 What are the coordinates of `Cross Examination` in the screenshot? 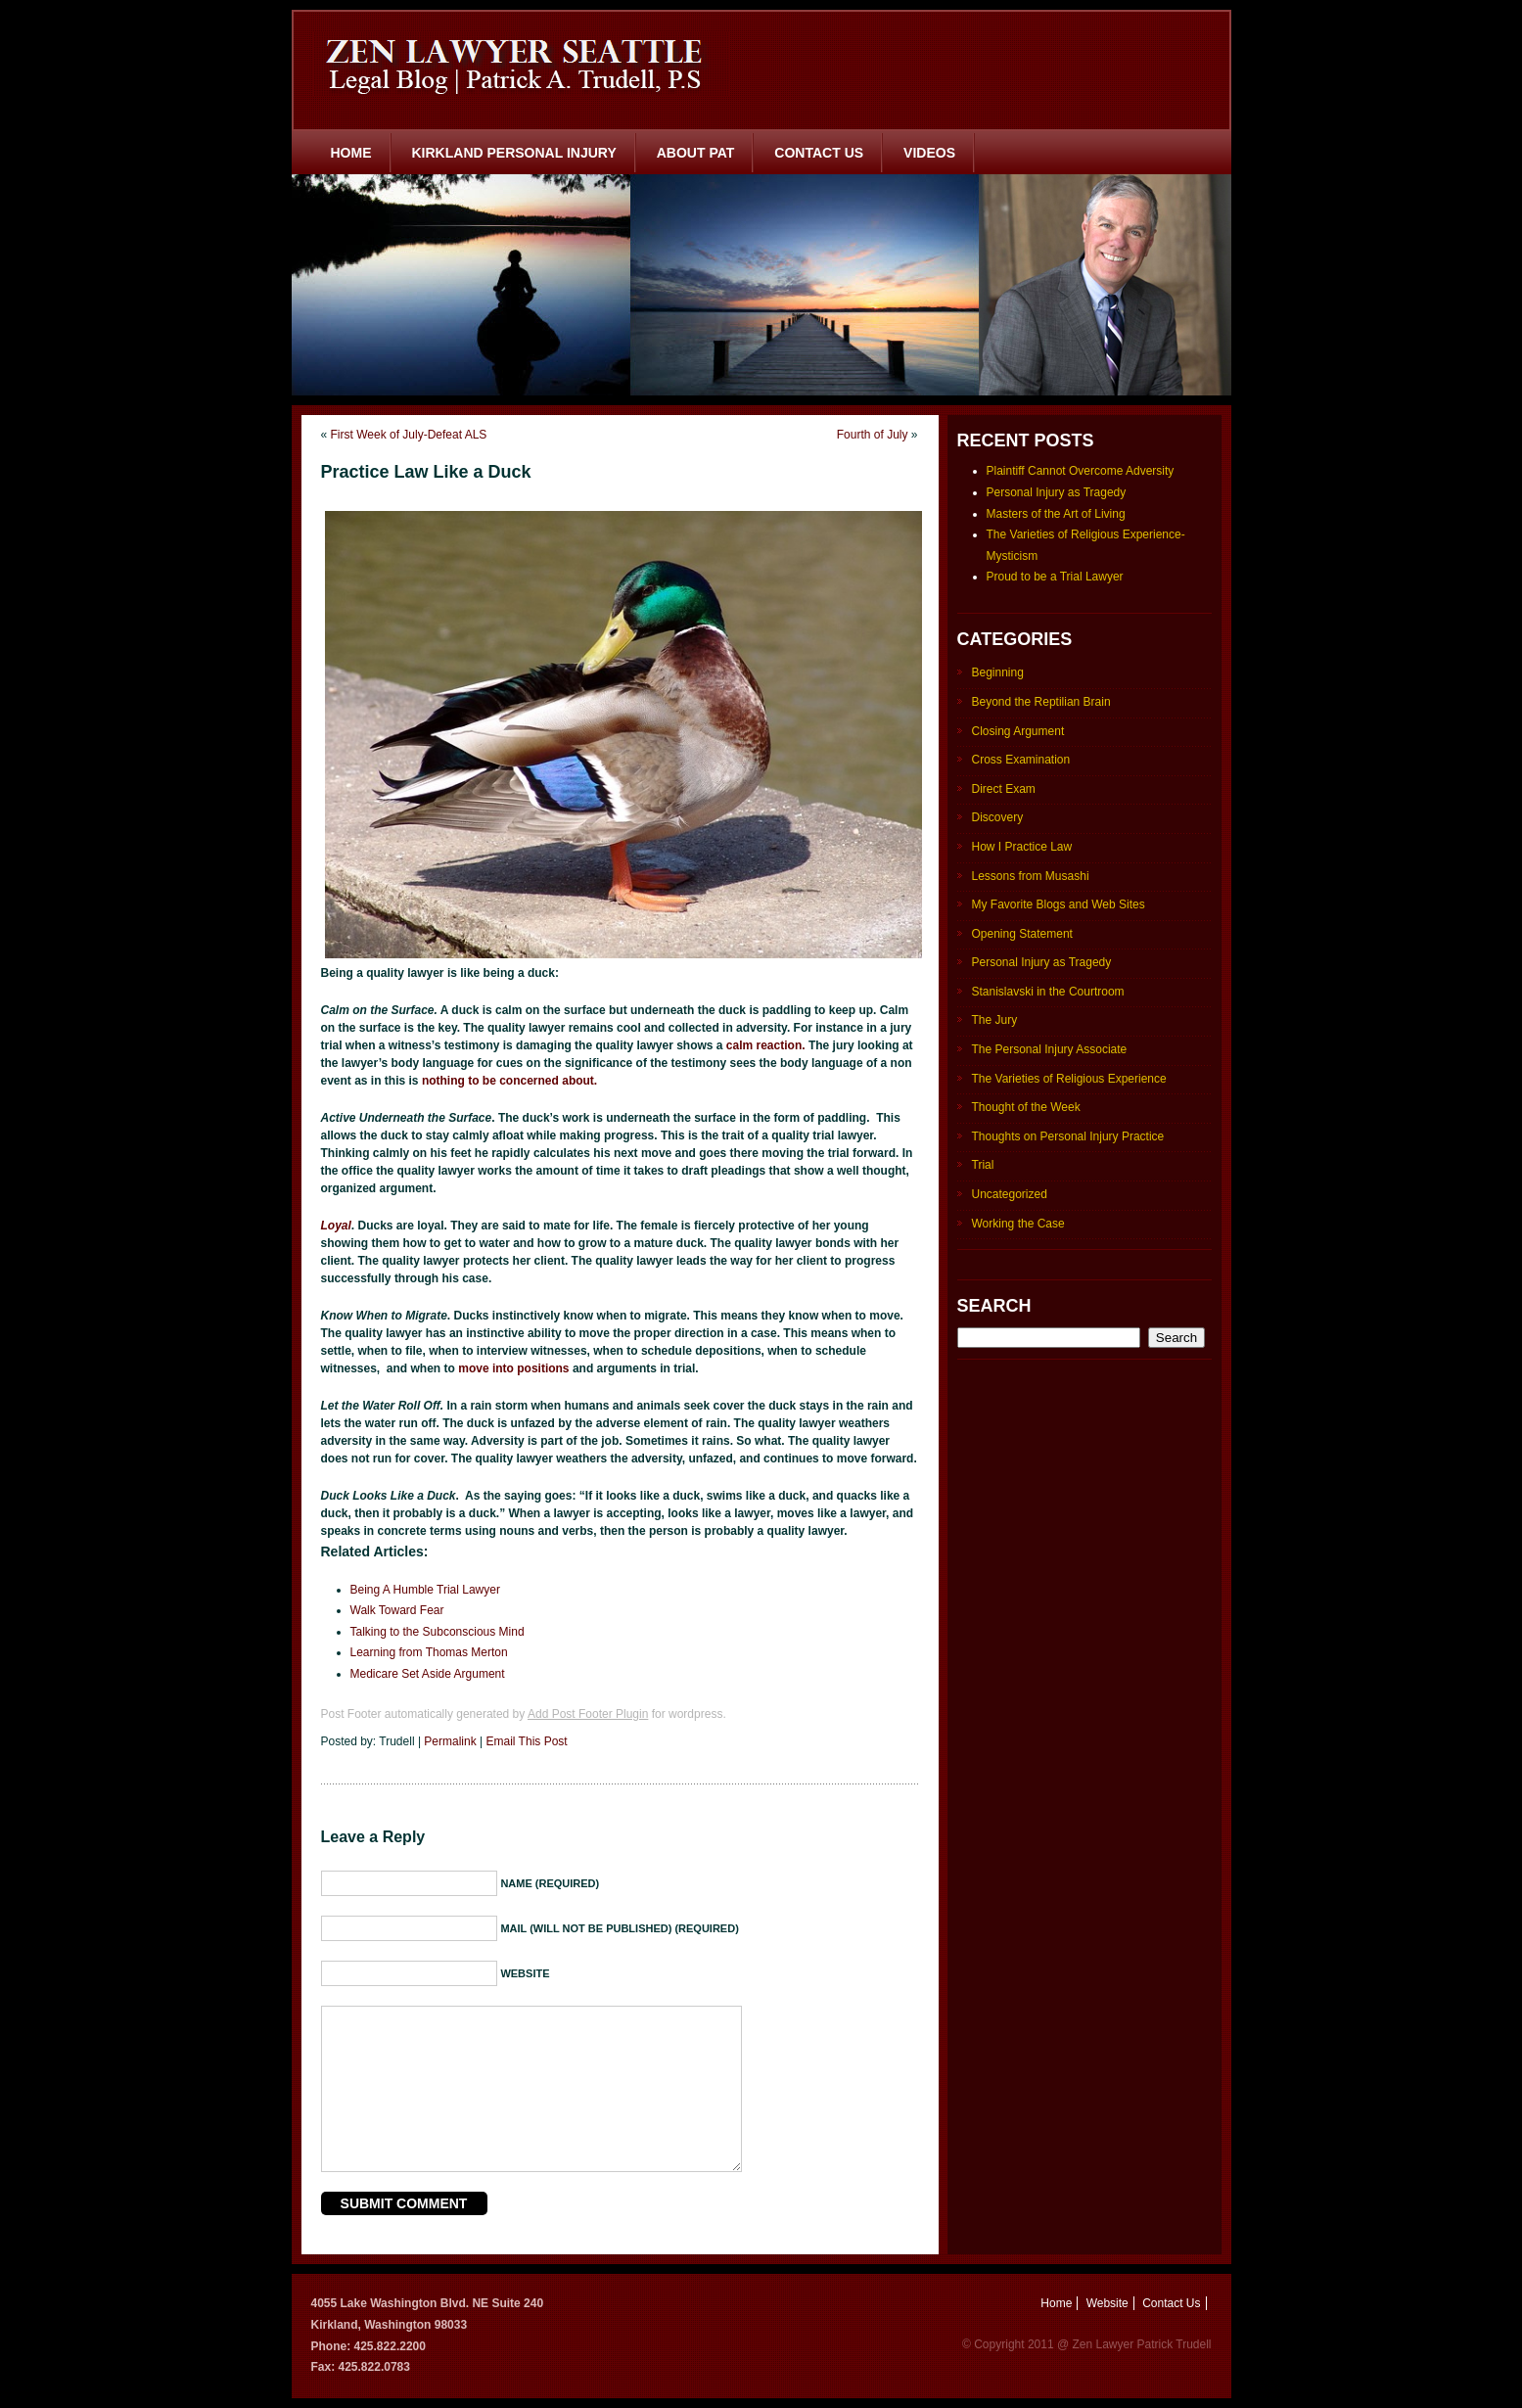 It's located at (1021, 759).